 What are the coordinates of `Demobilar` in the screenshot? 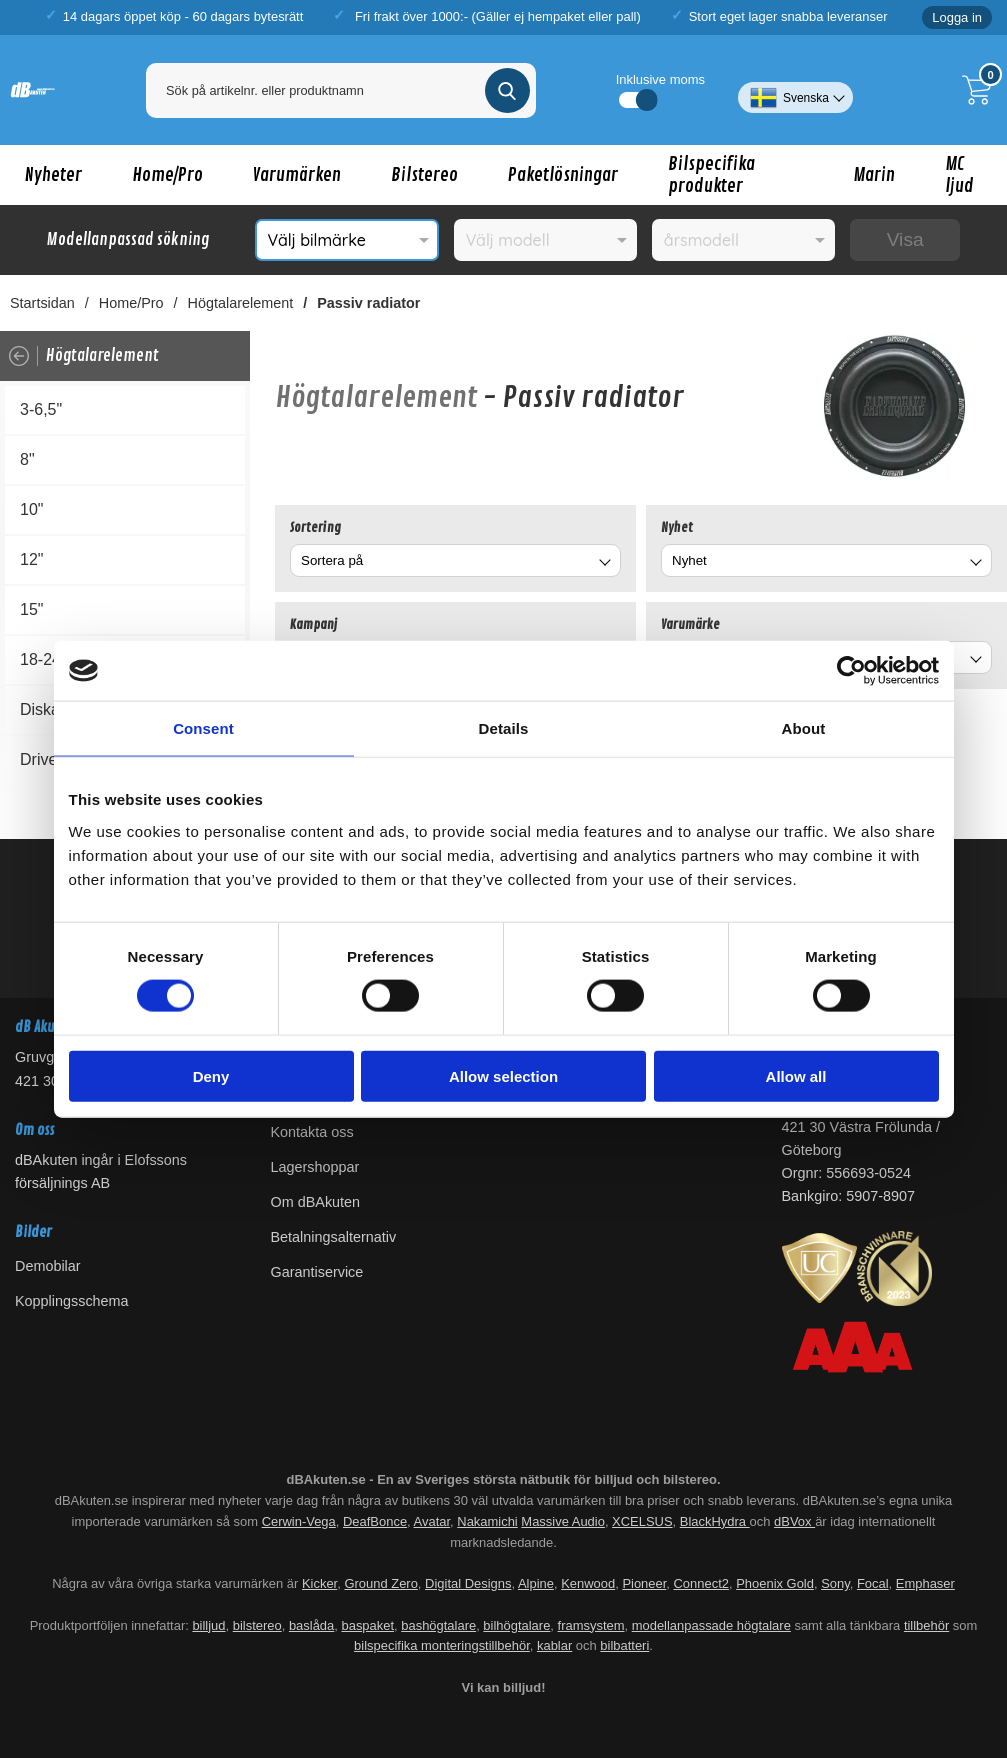 It's located at (48, 1266).